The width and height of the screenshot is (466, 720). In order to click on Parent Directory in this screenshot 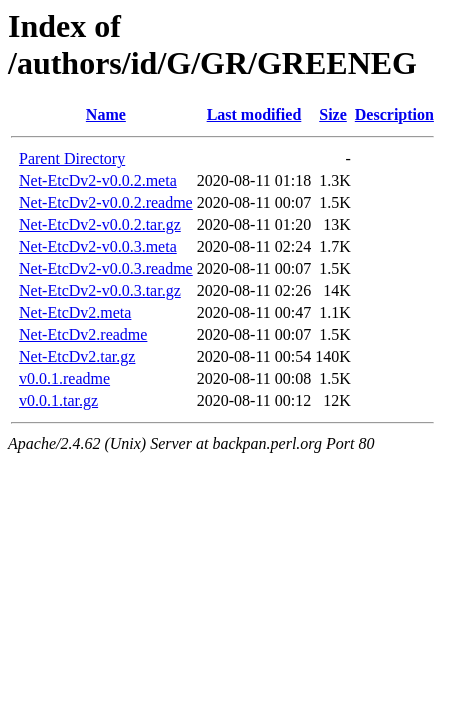, I will do `click(72, 158)`.